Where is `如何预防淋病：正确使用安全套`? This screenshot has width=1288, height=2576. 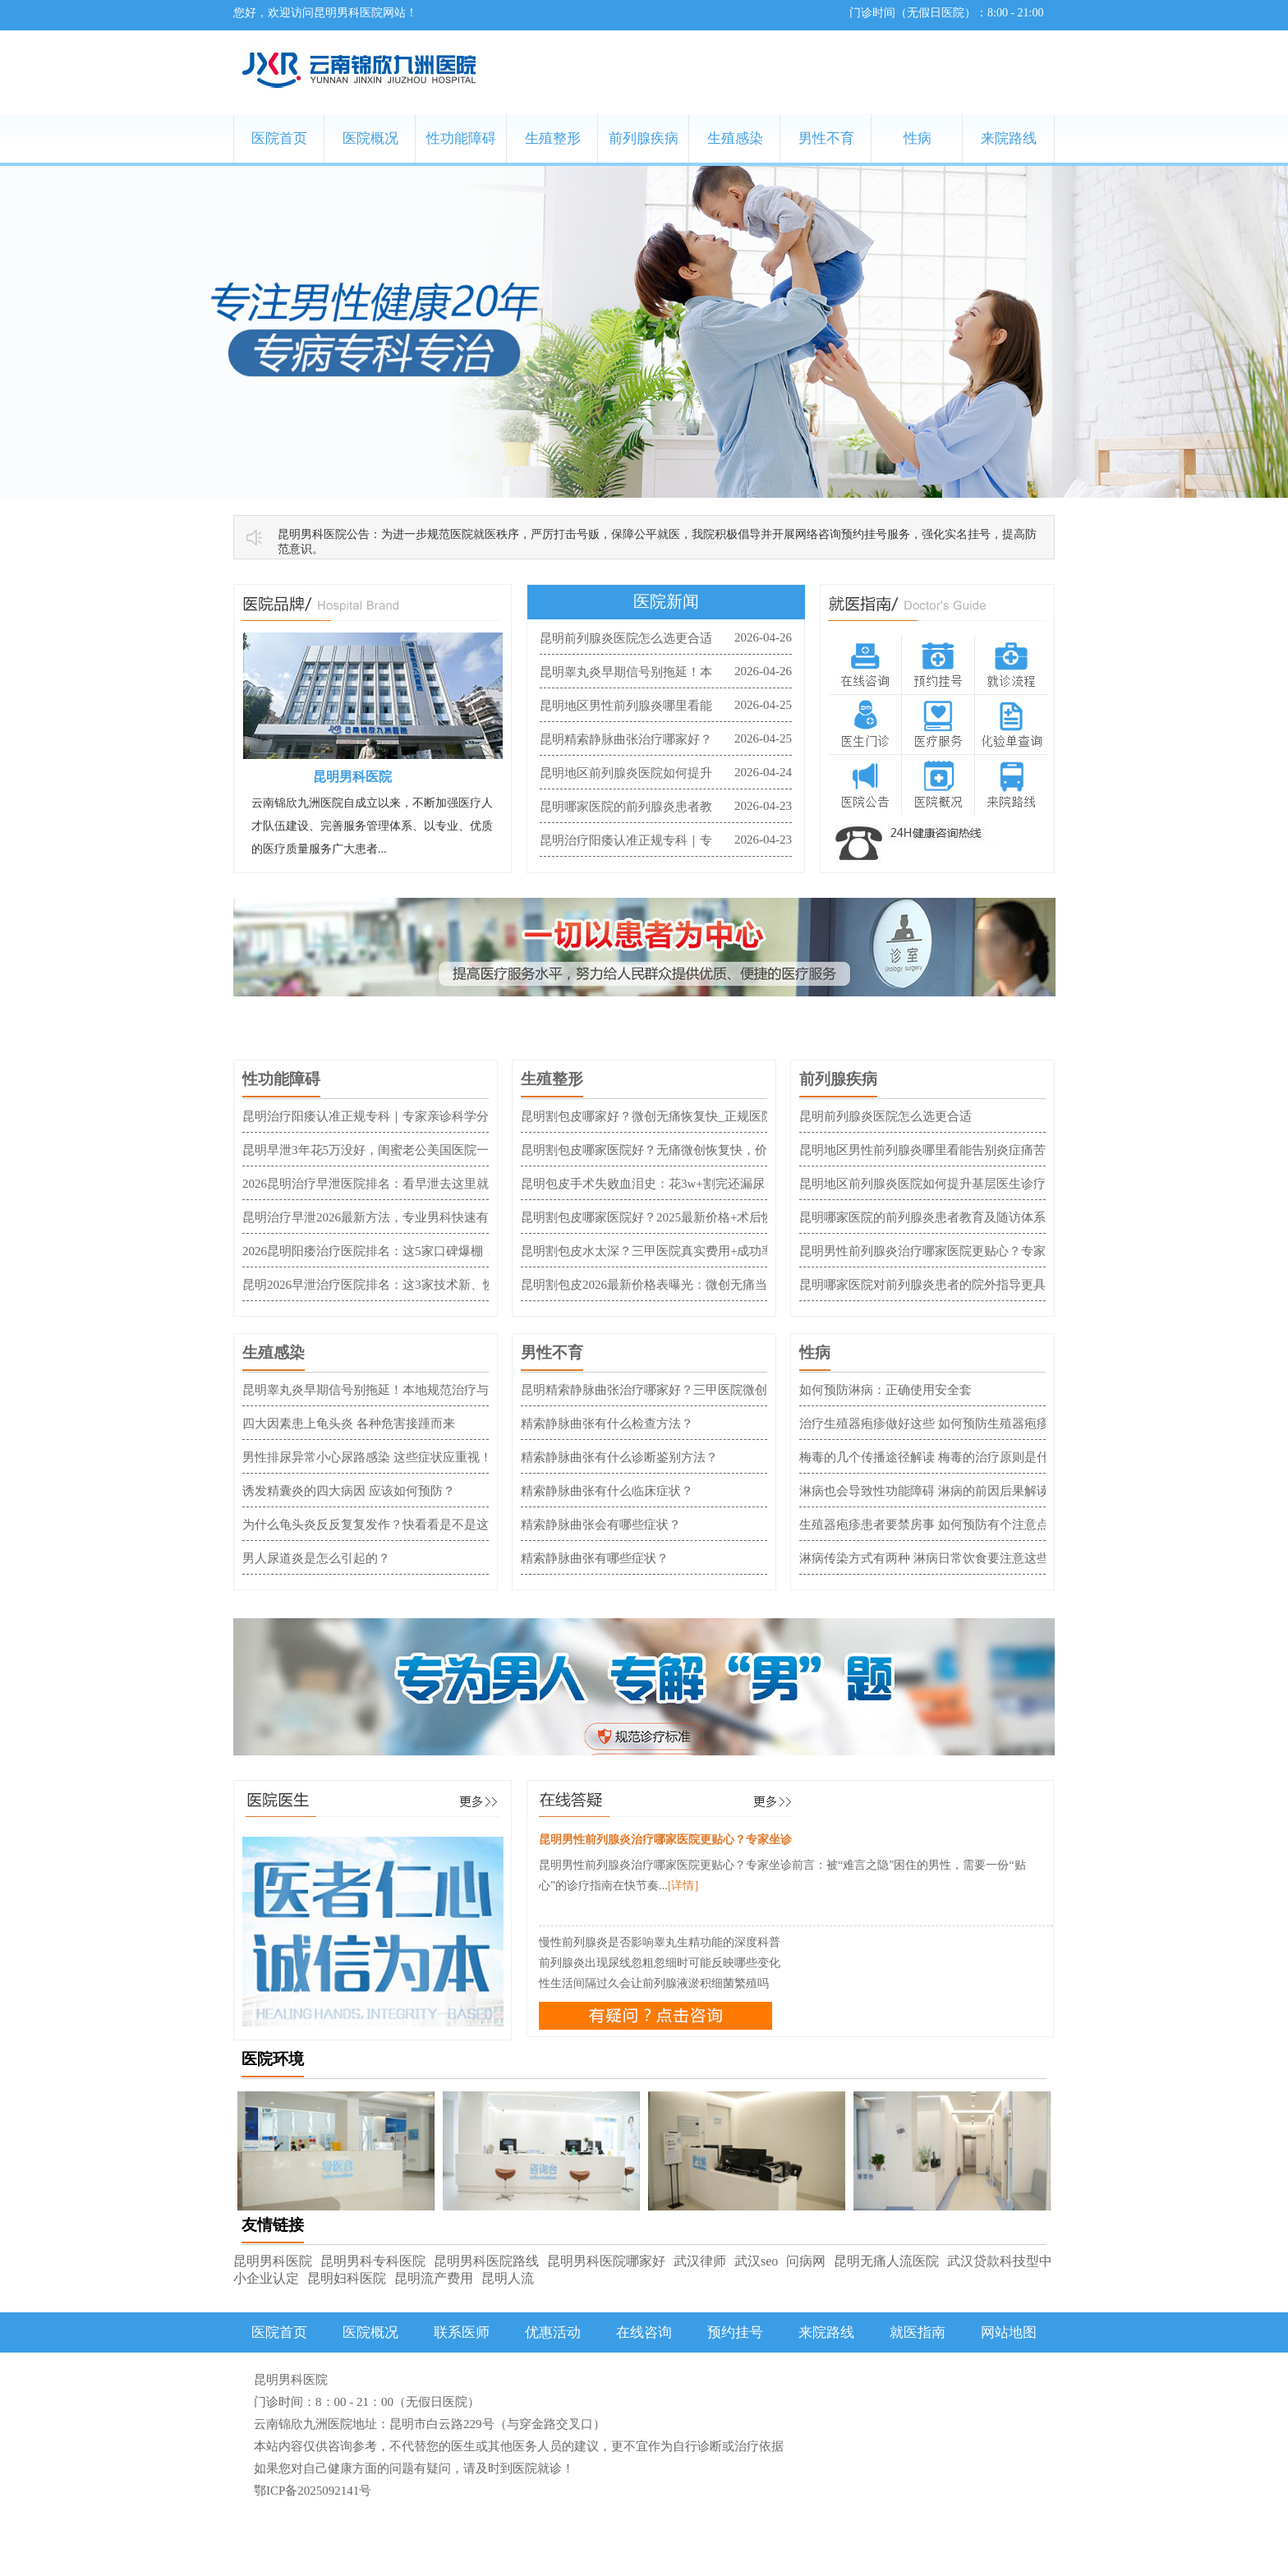
如何预防淋病：正确使用安全套 is located at coordinates (885, 1389).